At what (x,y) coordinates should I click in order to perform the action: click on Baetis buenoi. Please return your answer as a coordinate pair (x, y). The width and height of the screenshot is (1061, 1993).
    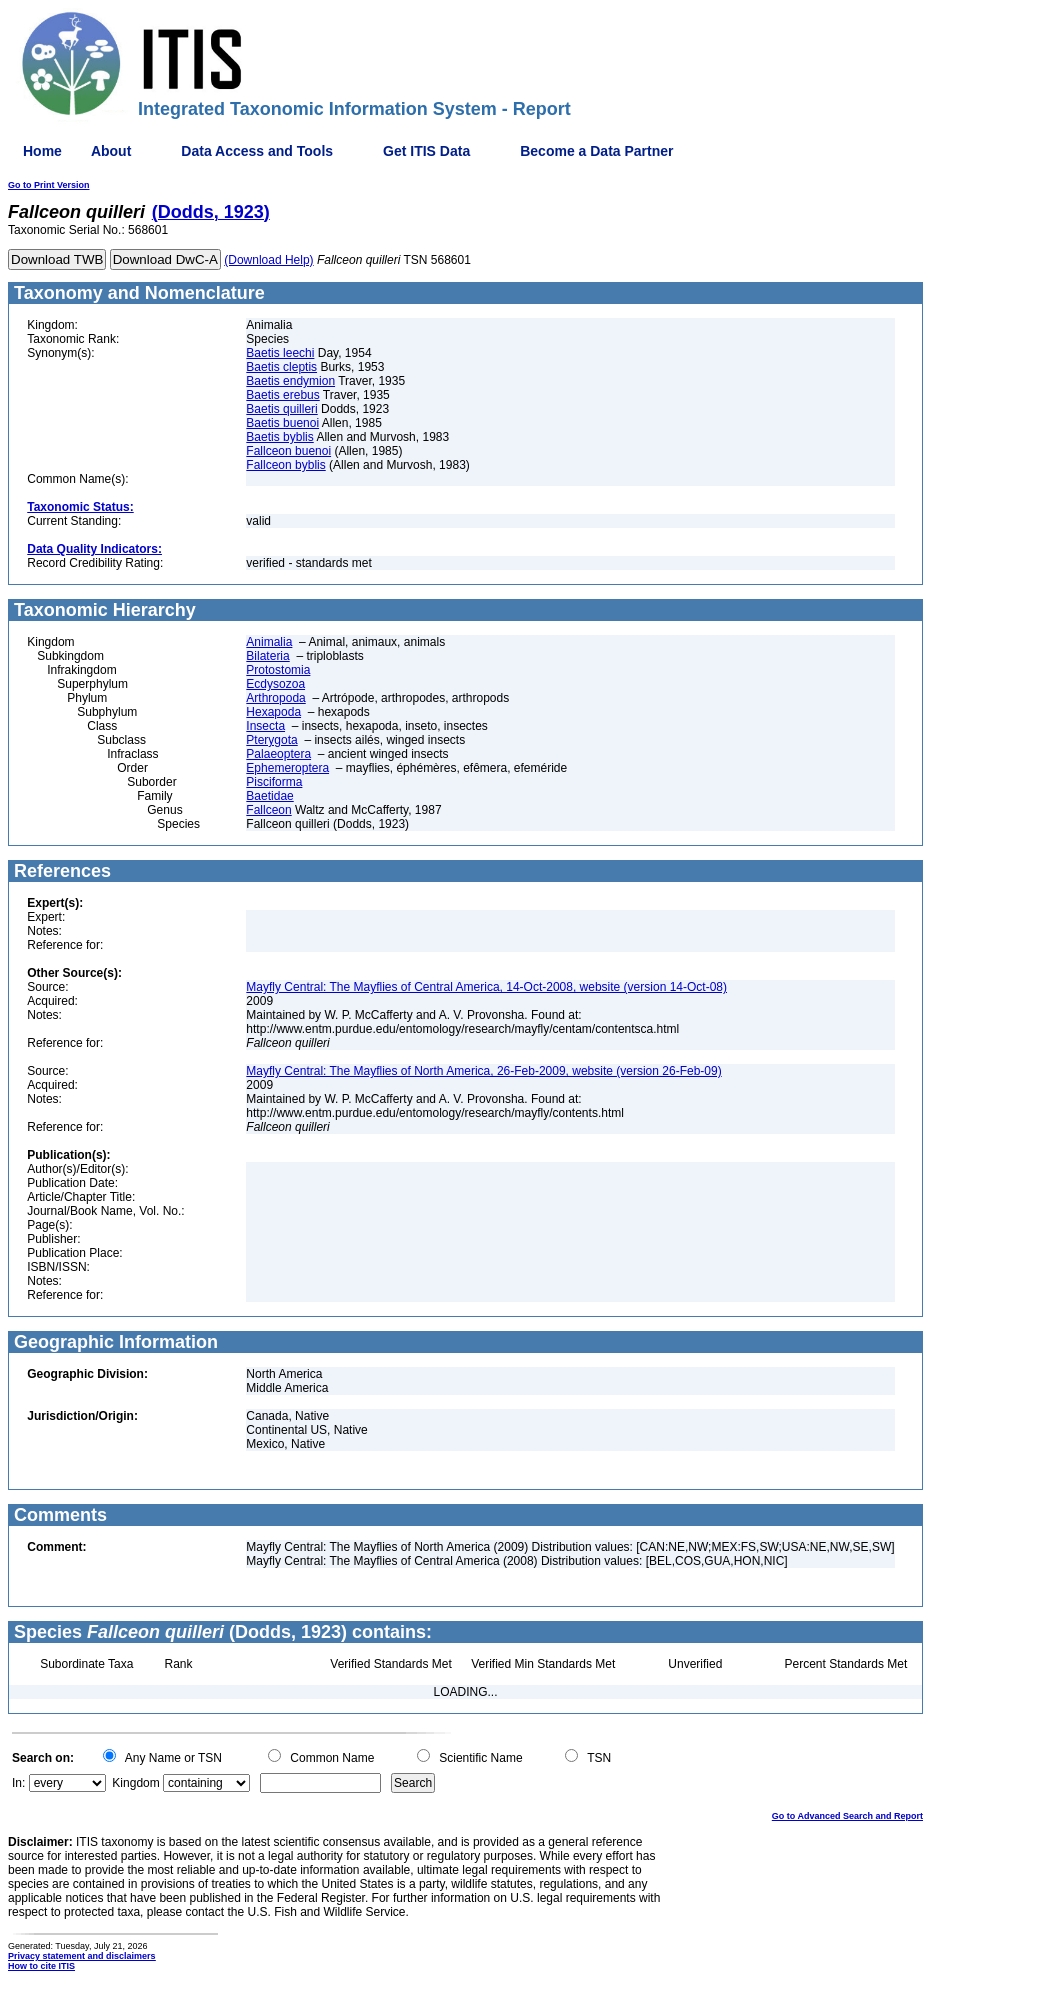
    Looking at the image, I should click on (282, 423).